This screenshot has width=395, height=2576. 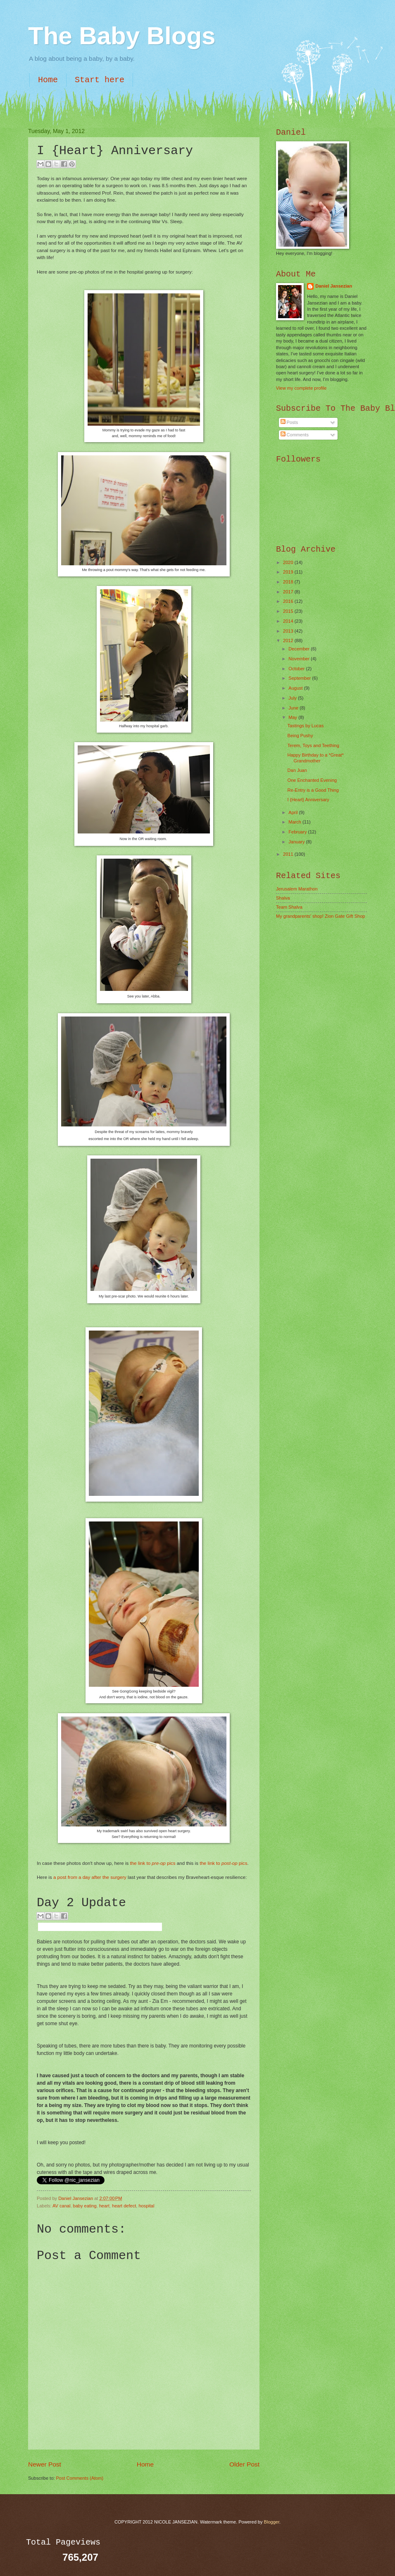 What do you see at coordinates (293, 717) in the screenshot?
I see `May` at bounding box center [293, 717].